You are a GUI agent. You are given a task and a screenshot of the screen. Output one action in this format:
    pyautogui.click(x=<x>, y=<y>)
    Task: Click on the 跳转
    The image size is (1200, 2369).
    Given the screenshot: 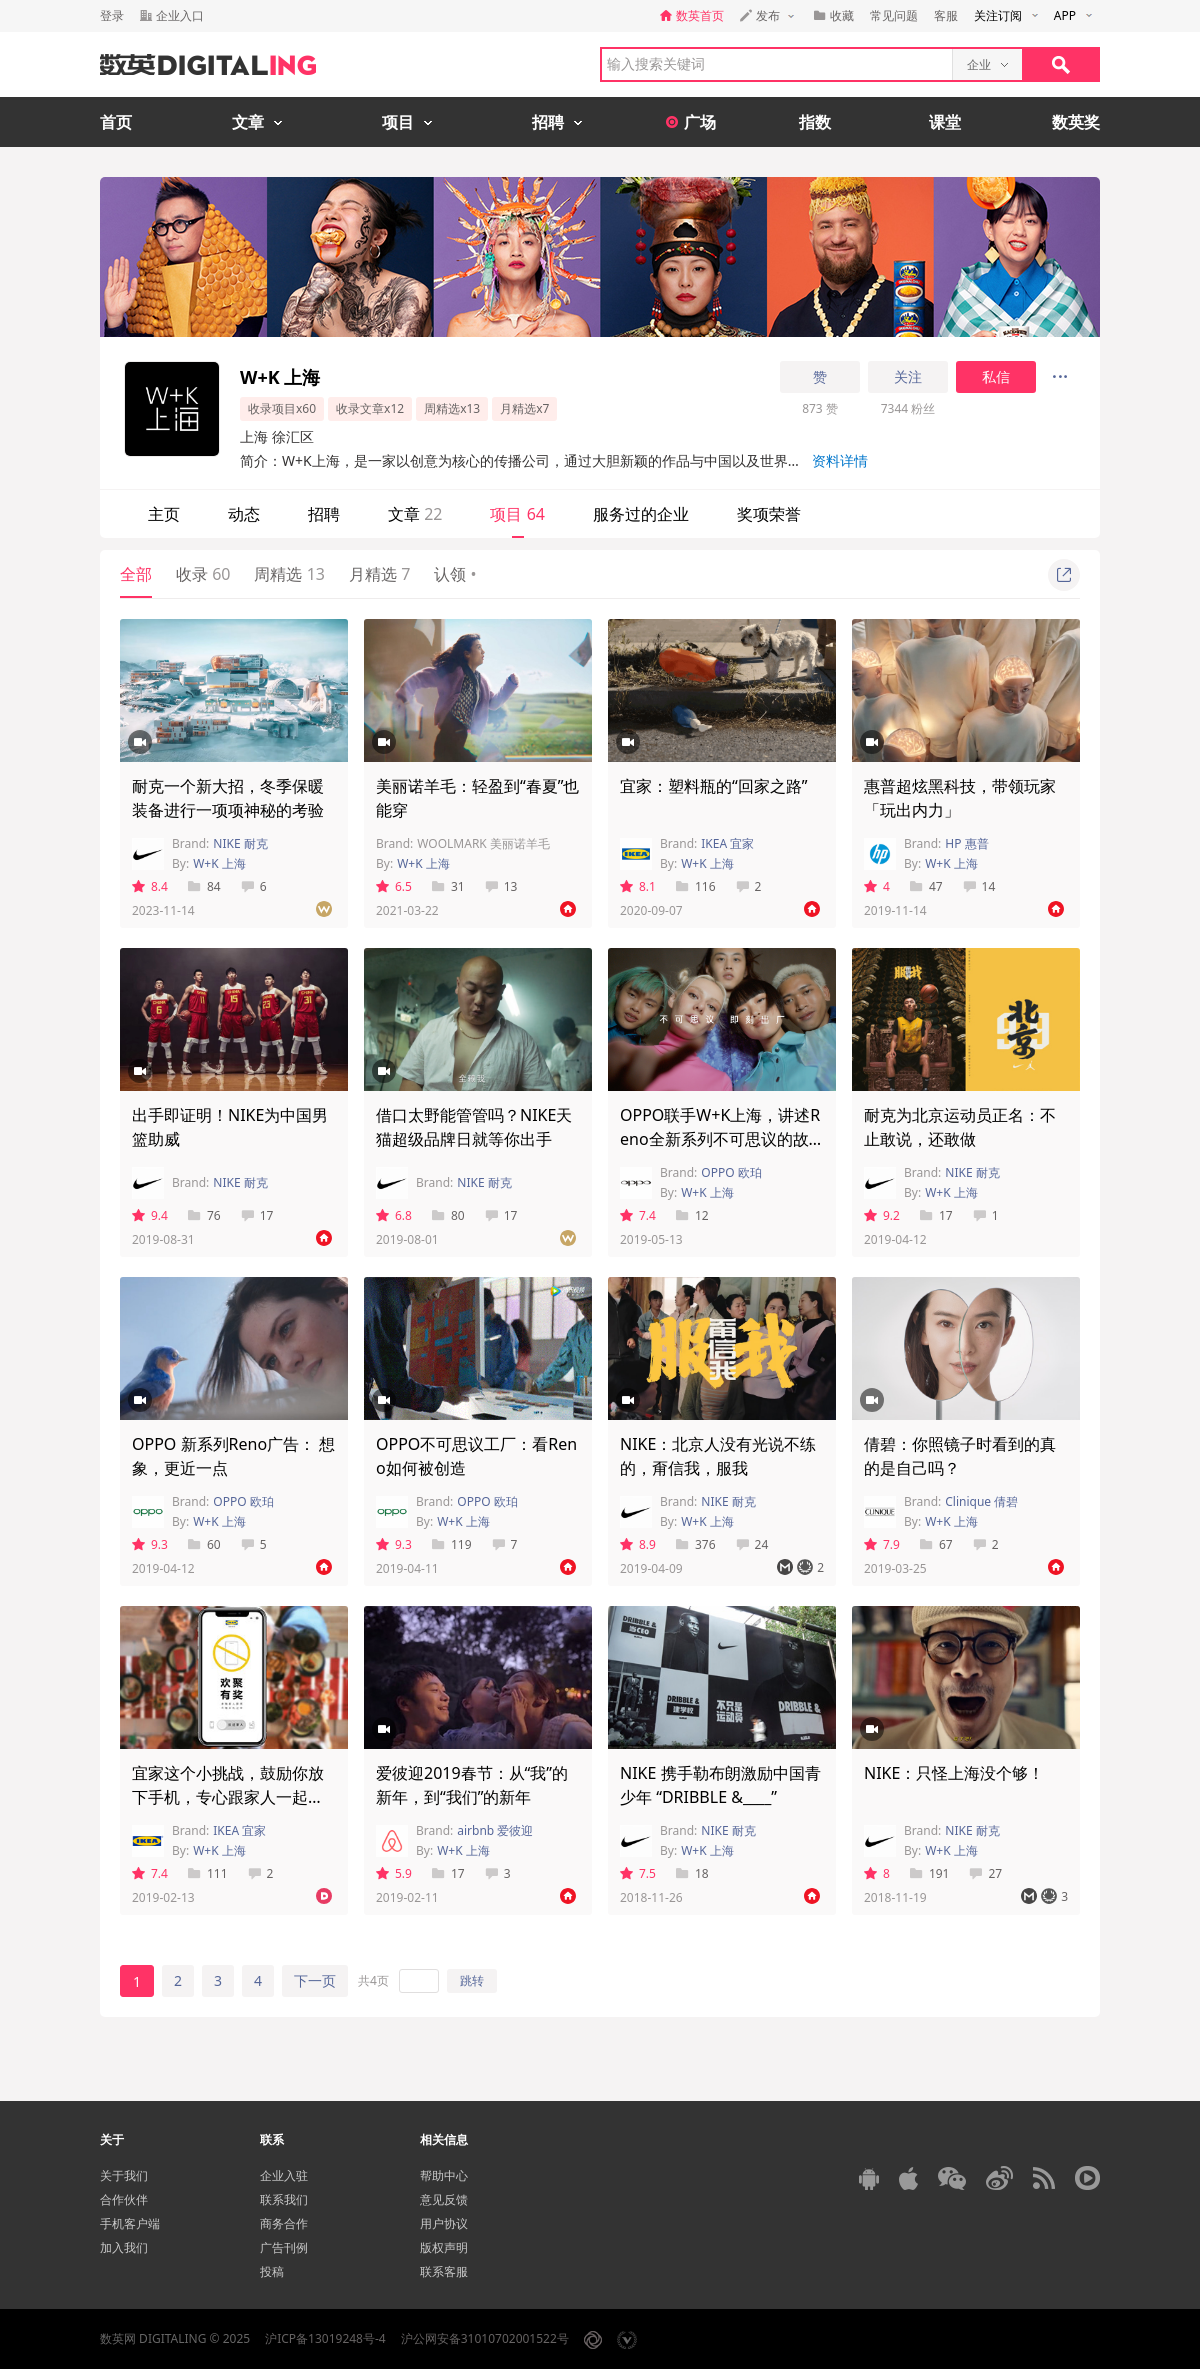 What is the action you would take?
    pyautogui.click(x=472, y=1980)
    